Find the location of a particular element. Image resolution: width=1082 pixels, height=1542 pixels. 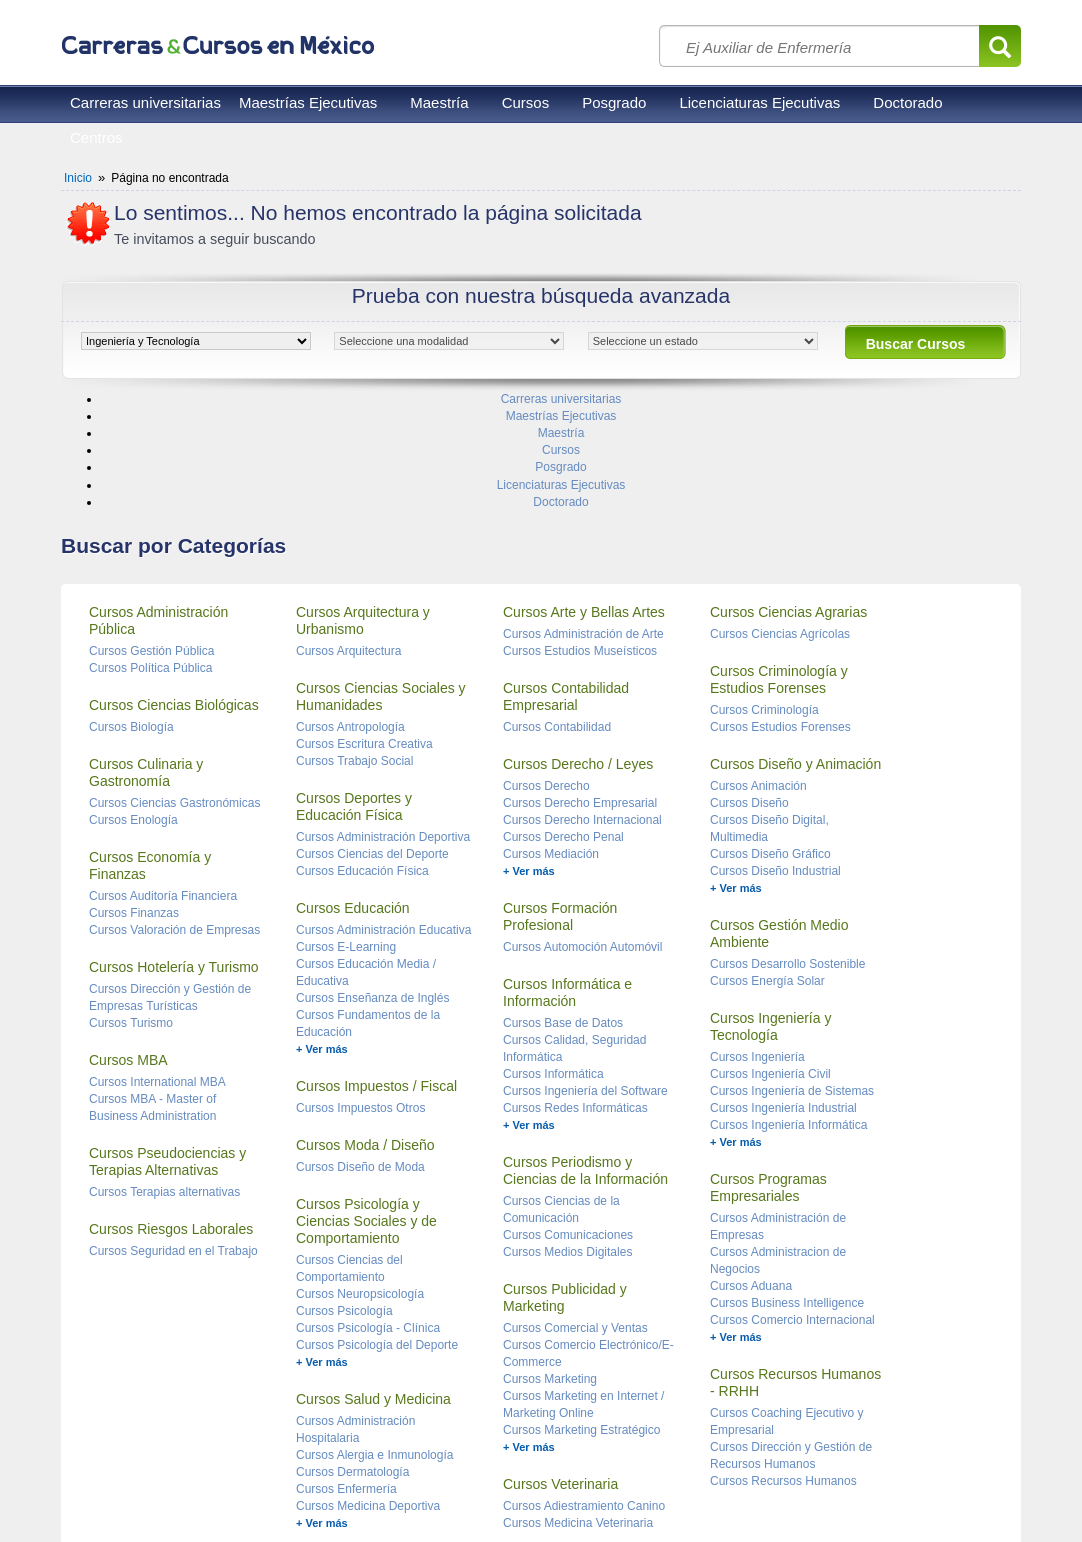

Cursos Medios Digitales is located at coordinates (567, 1132).